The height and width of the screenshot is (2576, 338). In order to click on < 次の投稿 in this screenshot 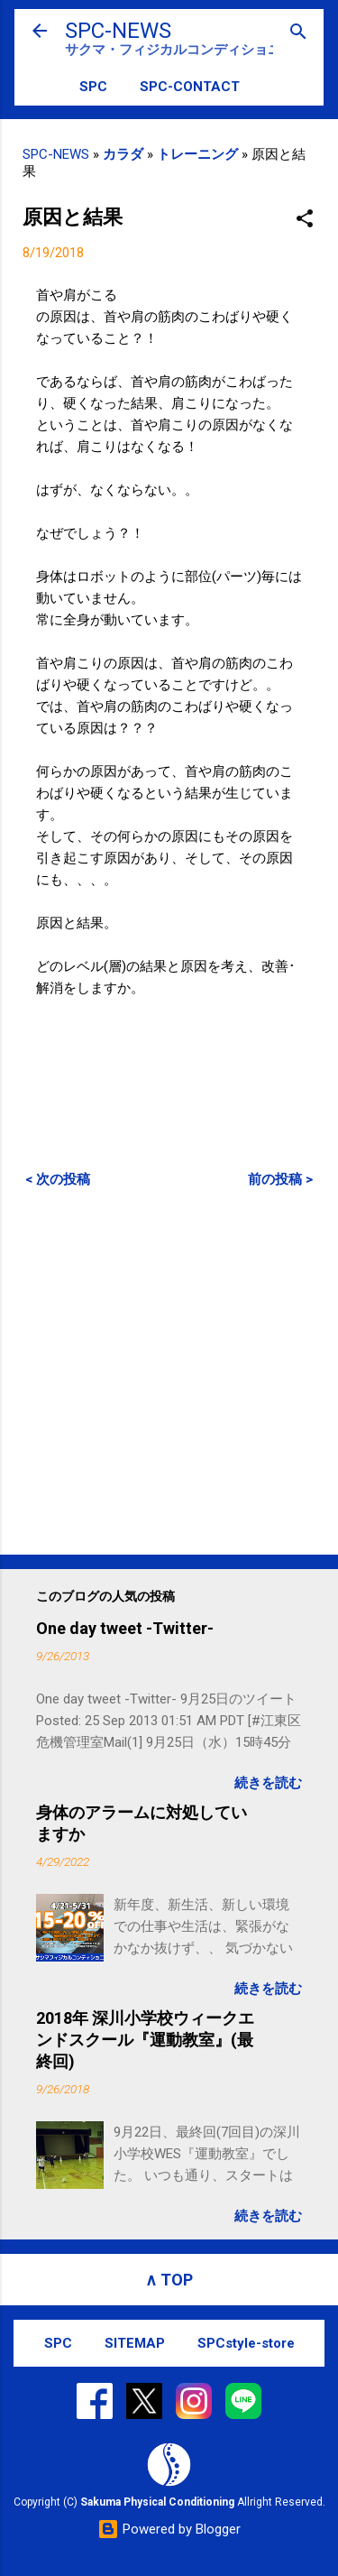, I will do `click(57, 1179)`.